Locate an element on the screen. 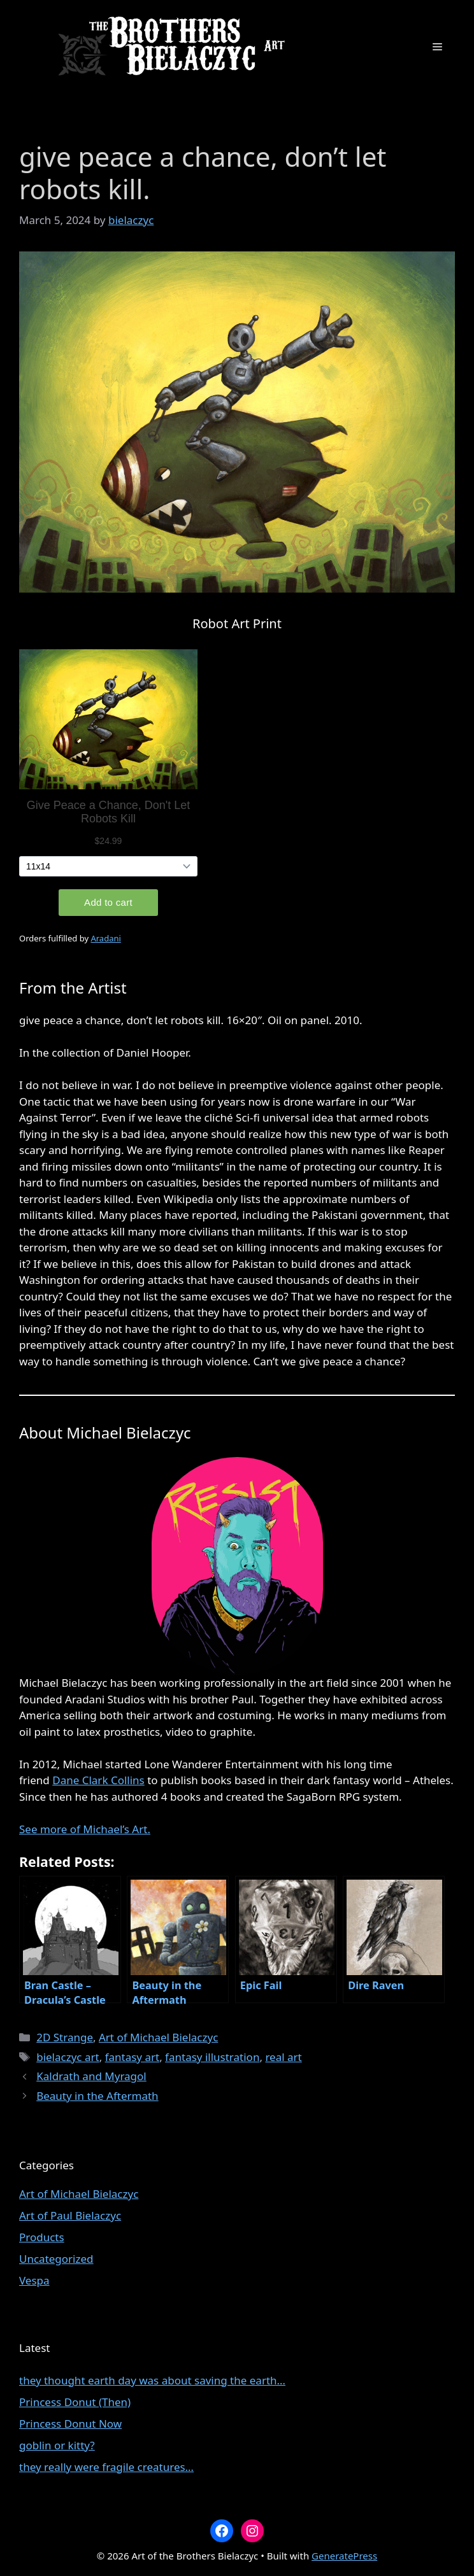  Art of Michael Bielaczyc is located at coordinates (158, 2037).